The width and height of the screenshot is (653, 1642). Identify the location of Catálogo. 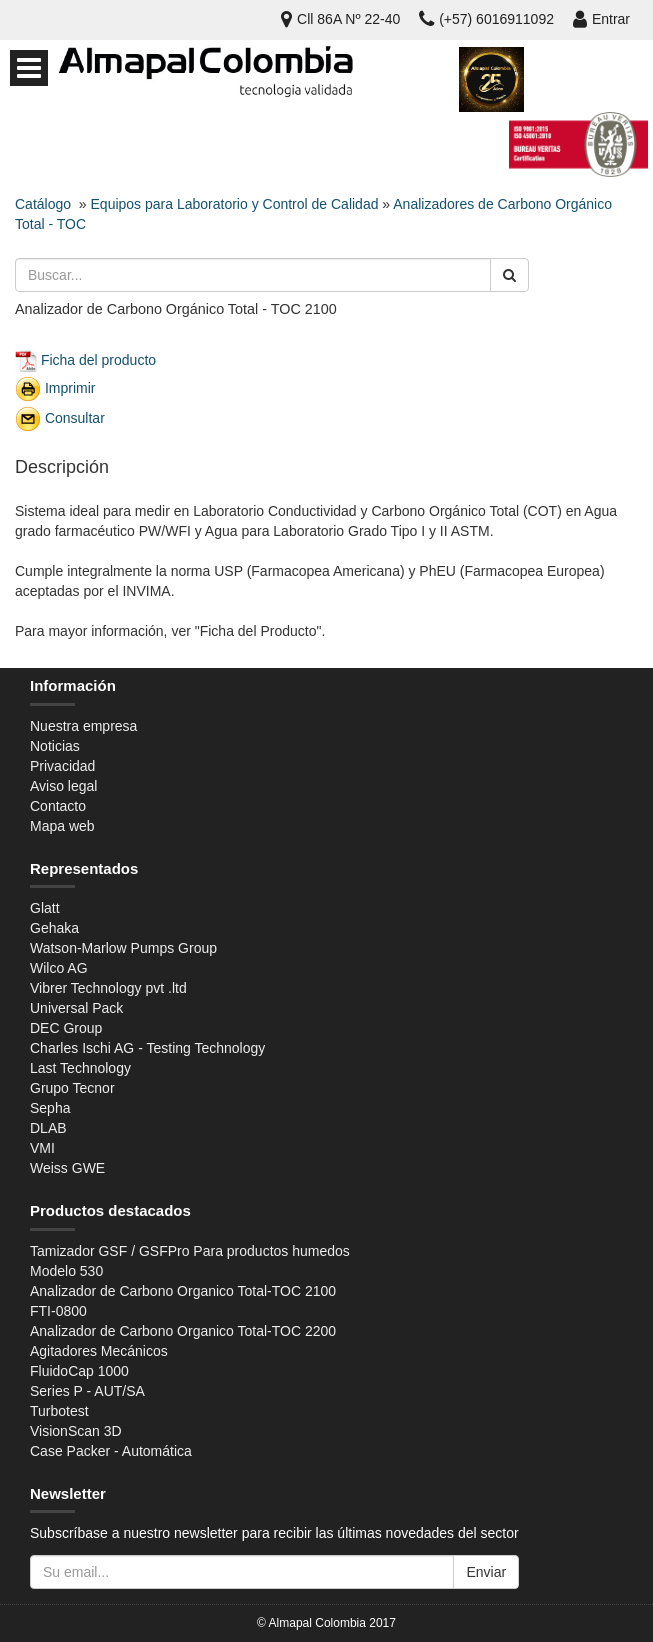
(43, 204).